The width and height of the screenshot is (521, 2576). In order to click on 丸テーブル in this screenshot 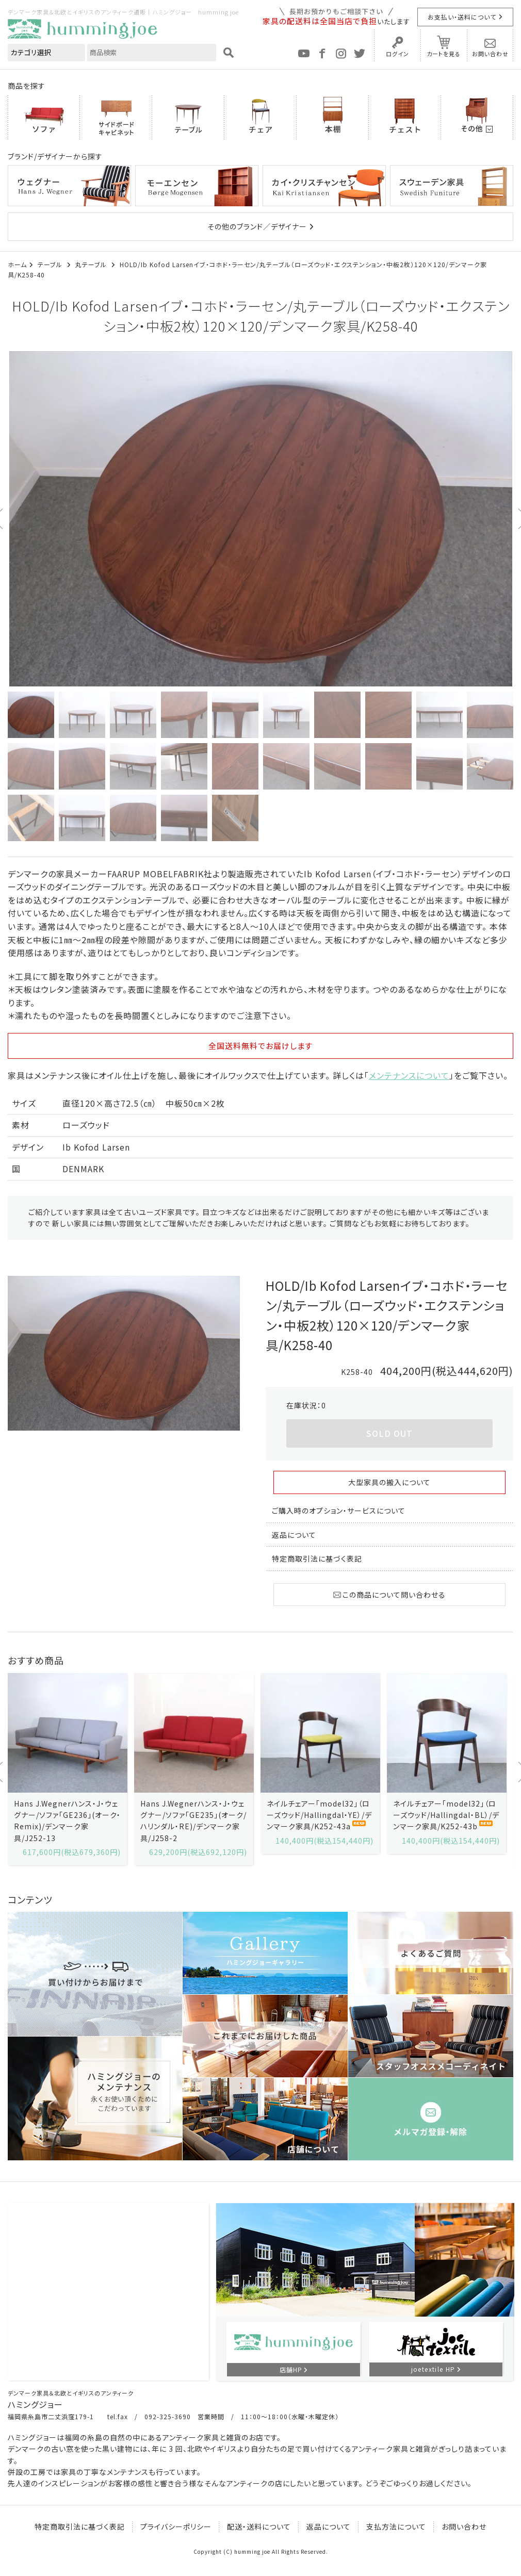, I will do `click(92, 264)`.